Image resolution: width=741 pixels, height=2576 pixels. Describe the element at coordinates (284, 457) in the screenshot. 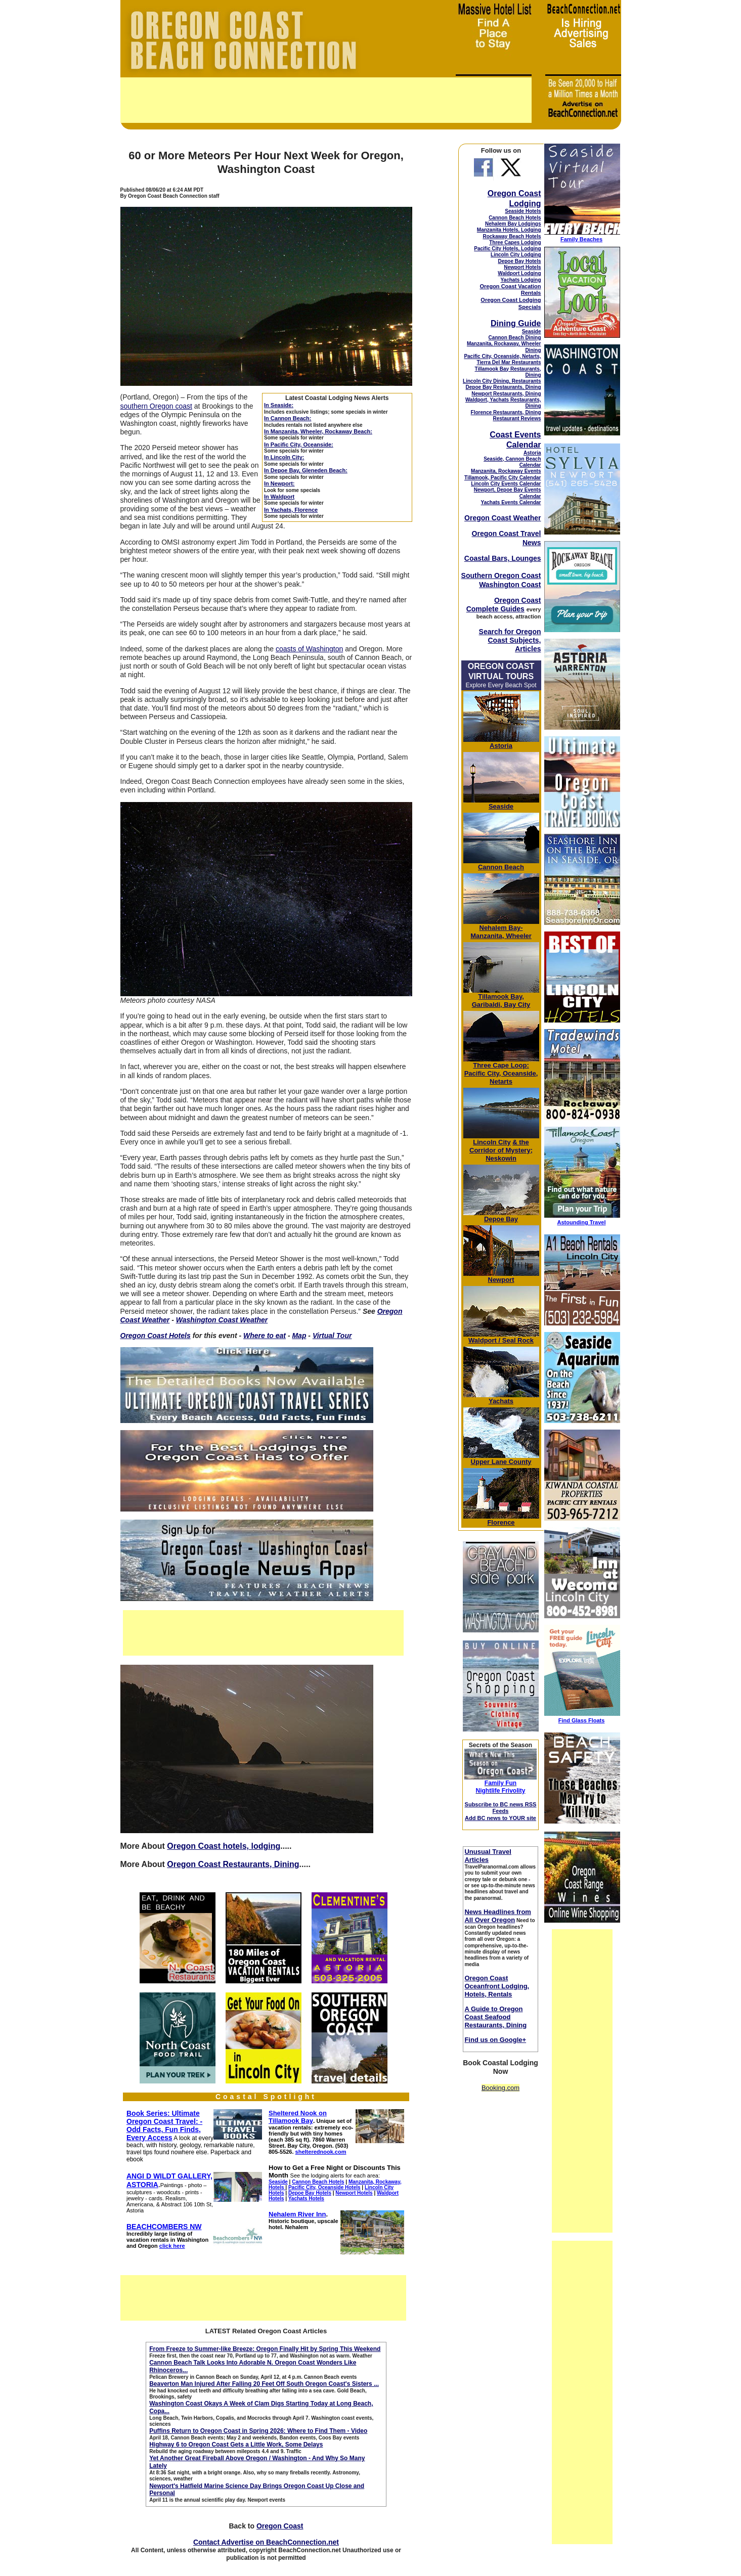

I see `In Lincoln City:` at that location.